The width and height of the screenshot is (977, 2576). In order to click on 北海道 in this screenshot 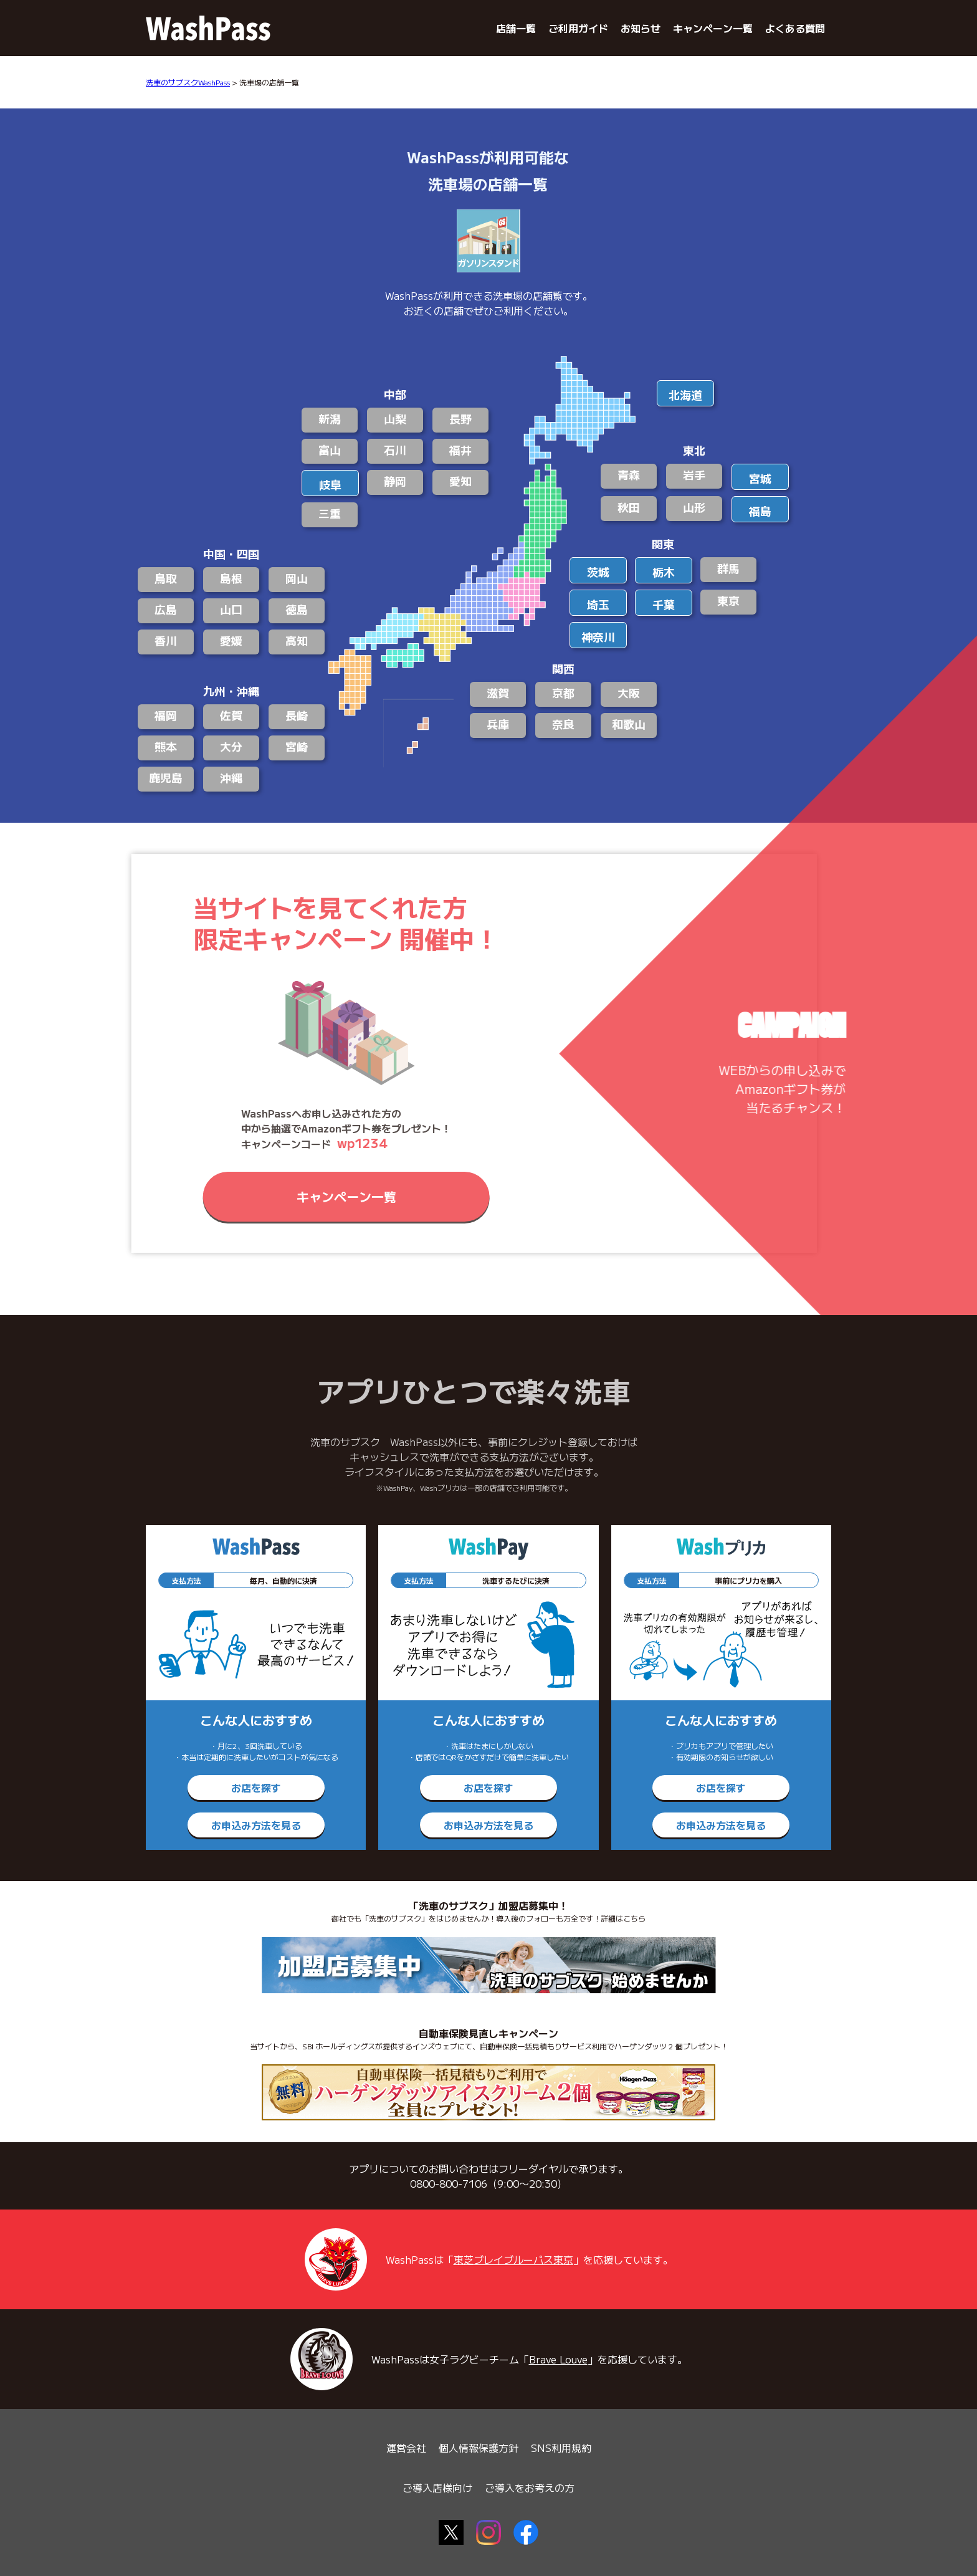, I will do `click(685, 394)`.